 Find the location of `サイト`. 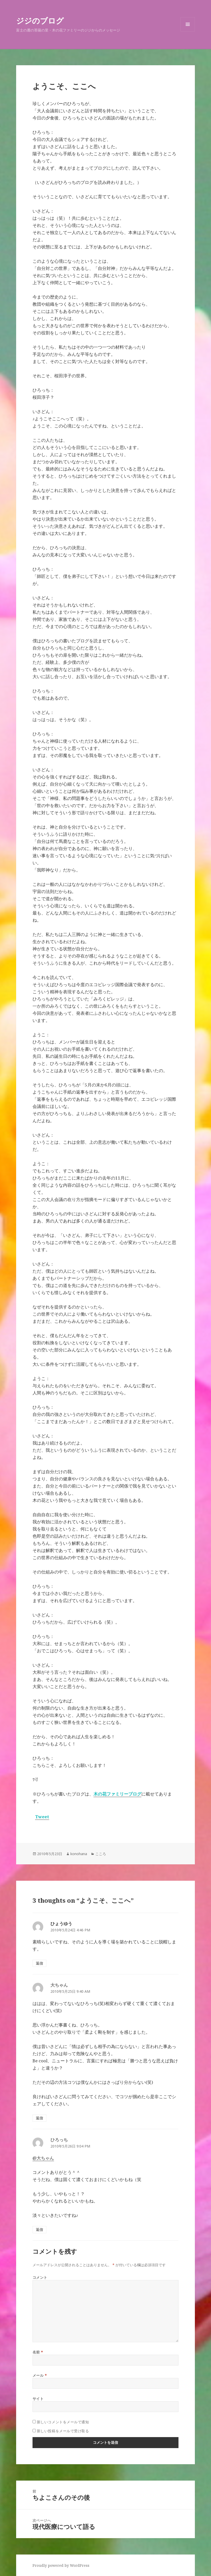

サイト is located at coordinates (38, 2398).